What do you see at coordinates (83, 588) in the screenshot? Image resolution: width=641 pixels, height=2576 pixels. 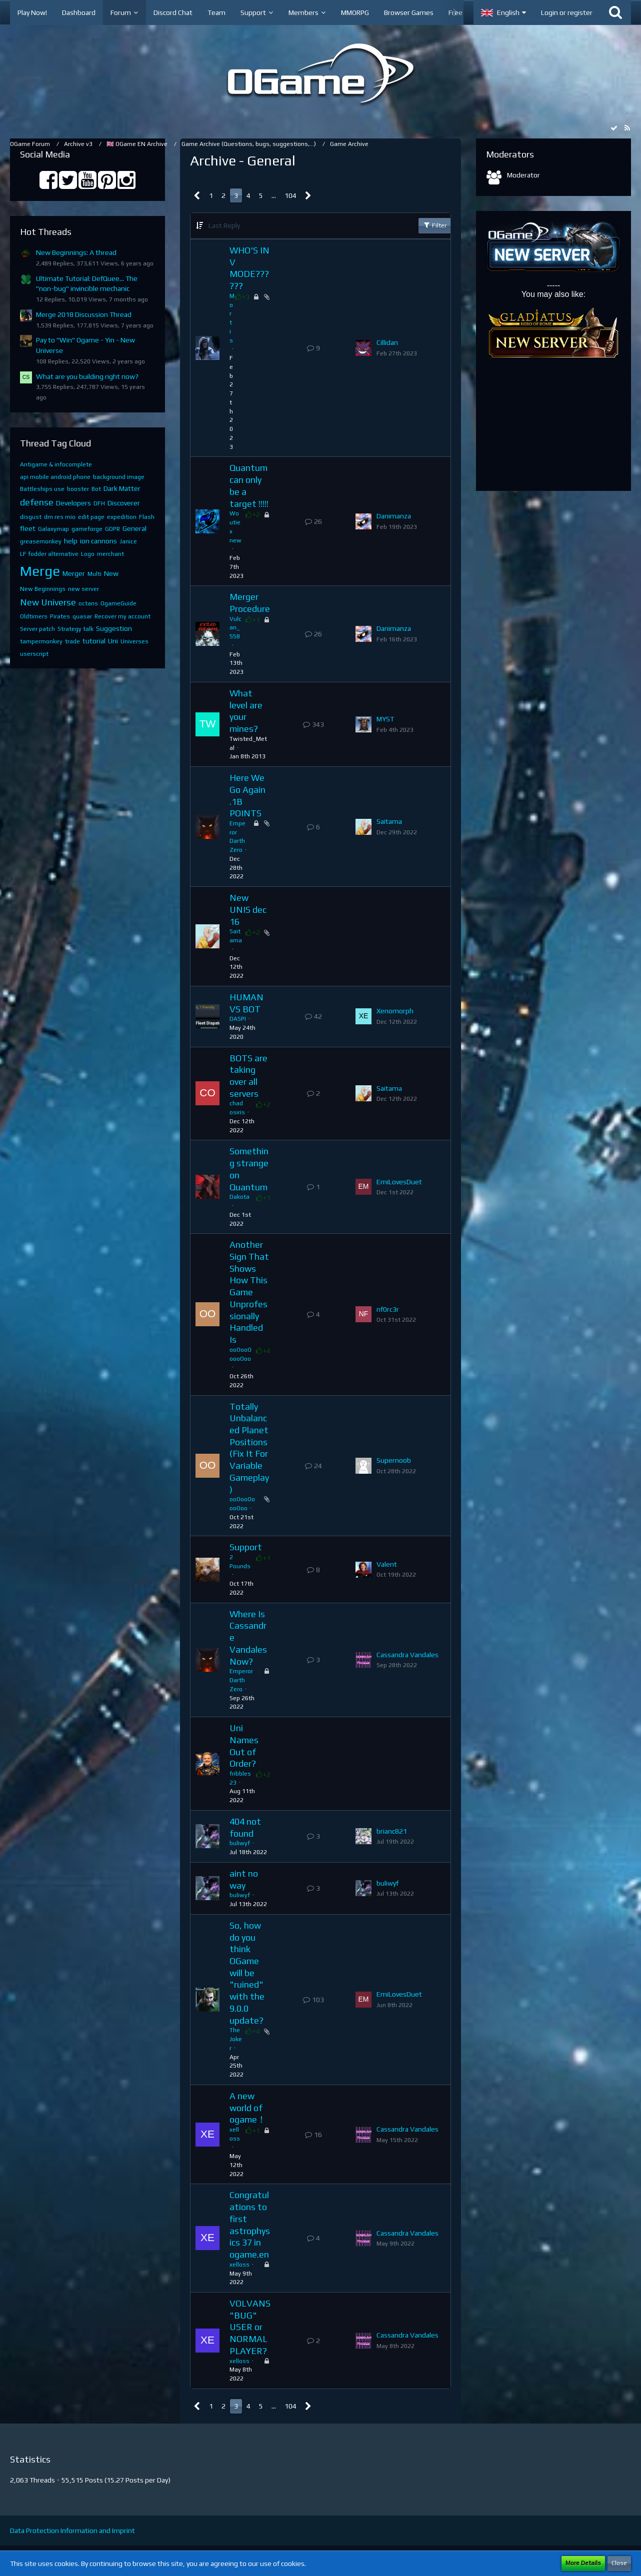 I see `new server` at bounding box center [83, 588].